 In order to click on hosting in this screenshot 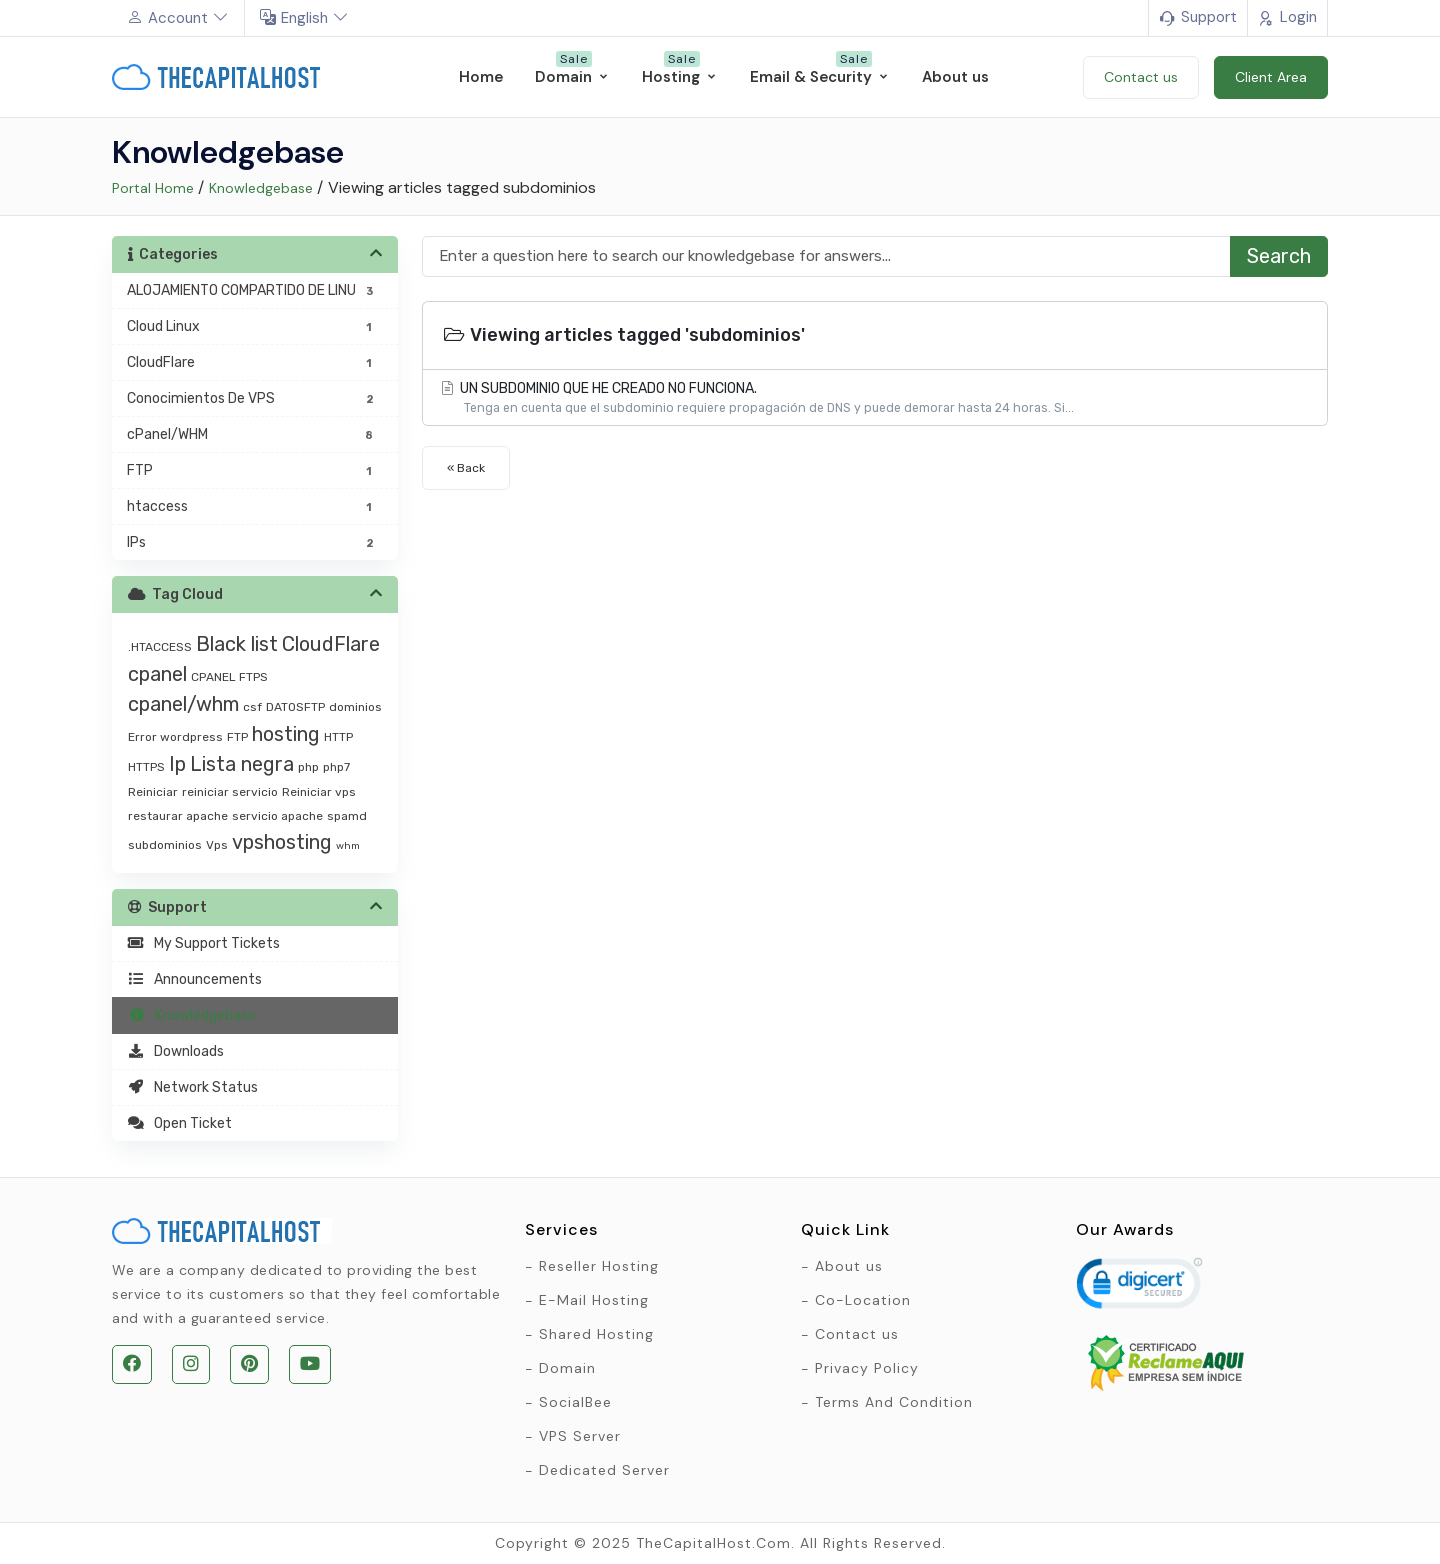, I will do `click(286, 734)`.